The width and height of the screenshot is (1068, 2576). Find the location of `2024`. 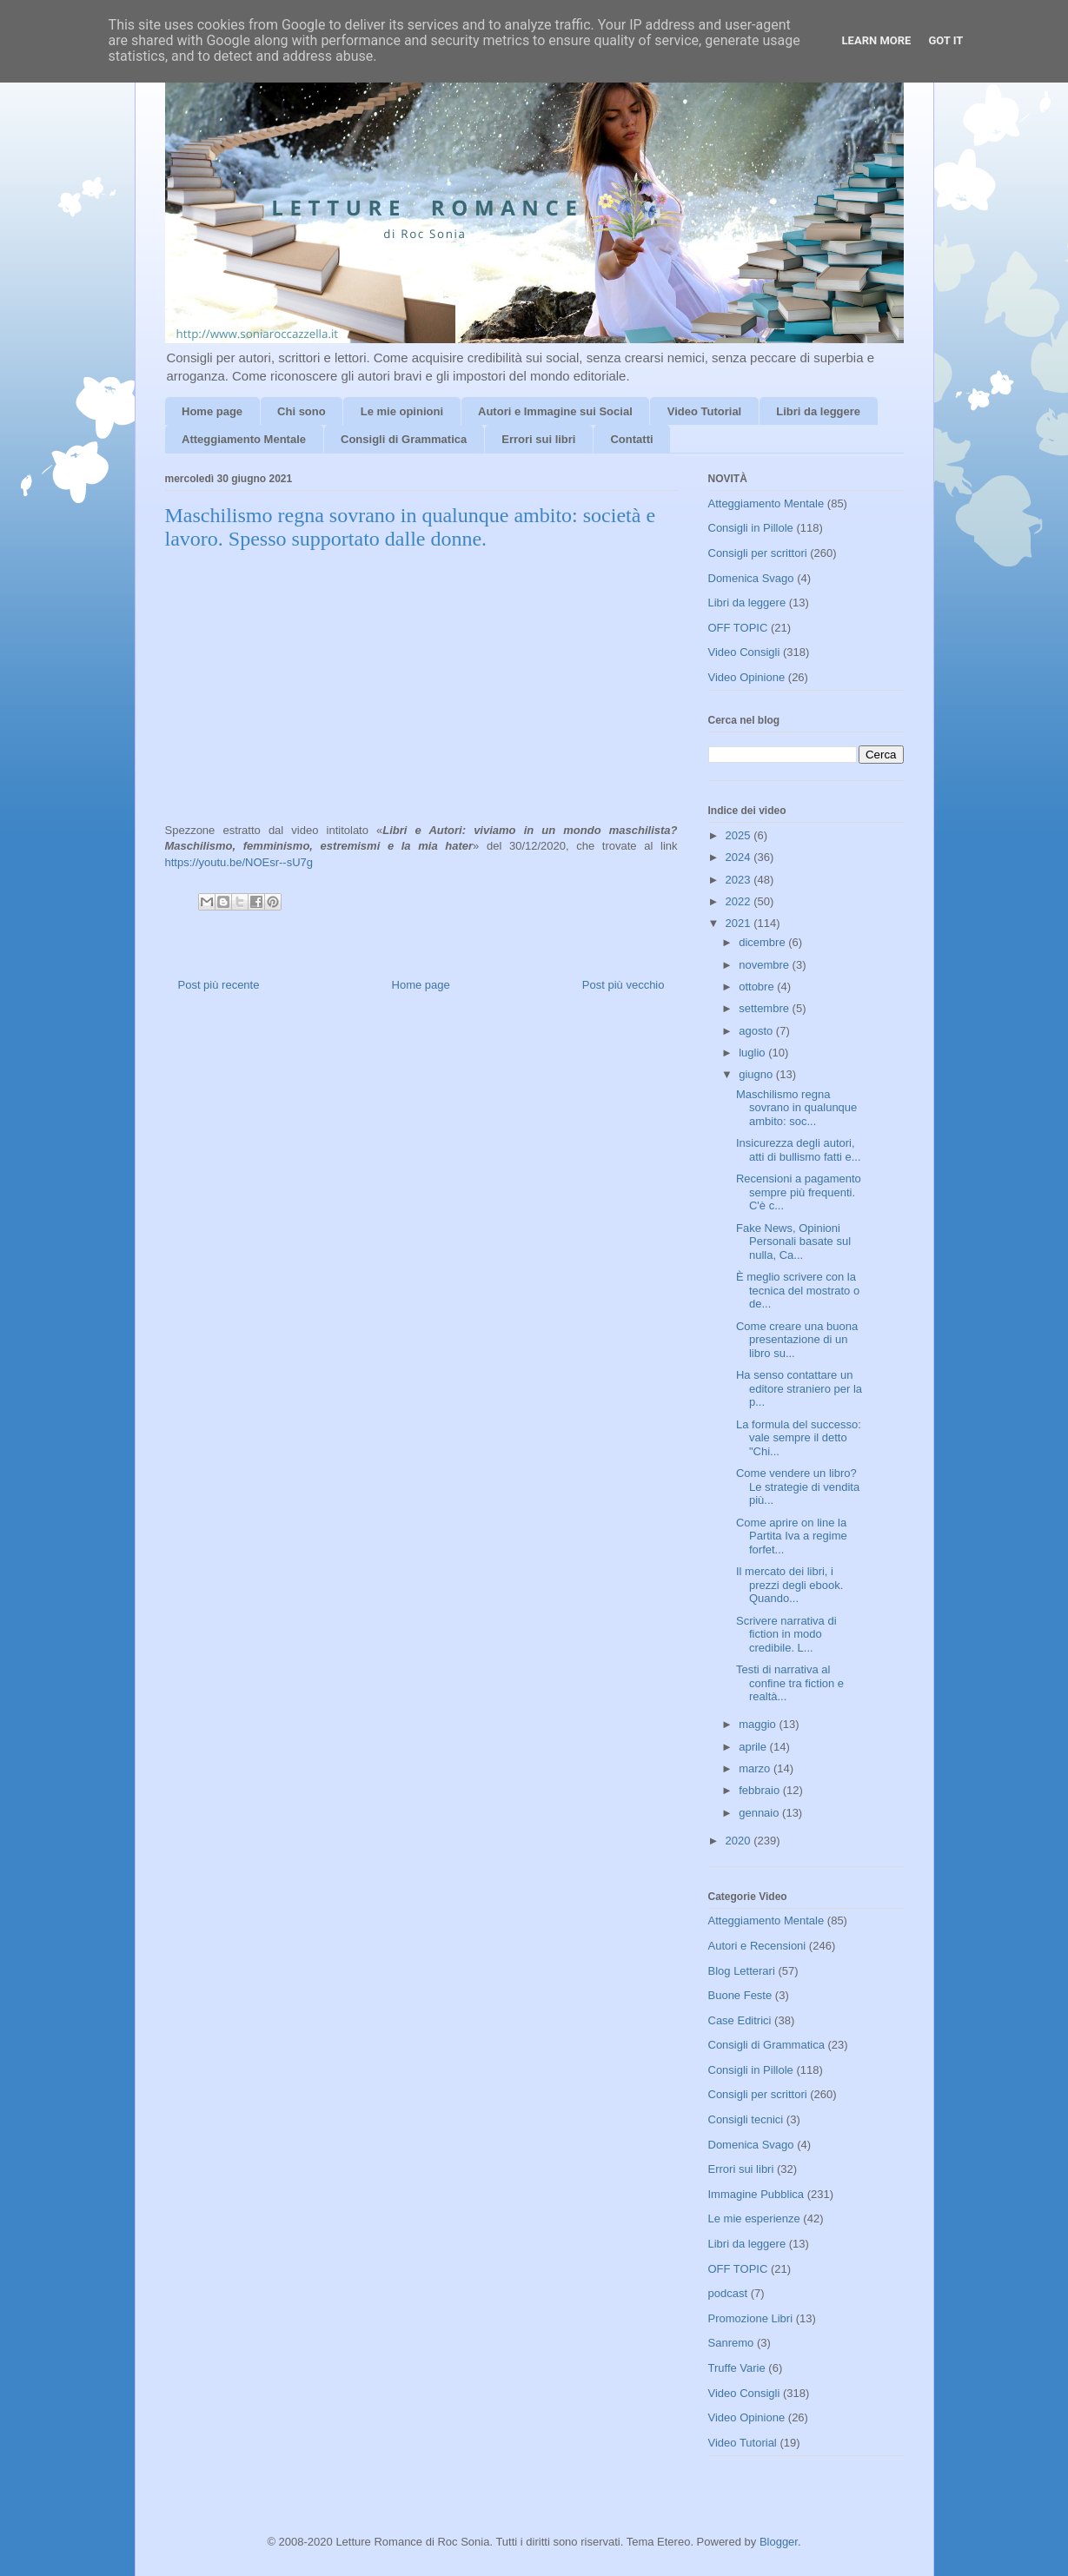

2024 is located at coordinates (740, 857).